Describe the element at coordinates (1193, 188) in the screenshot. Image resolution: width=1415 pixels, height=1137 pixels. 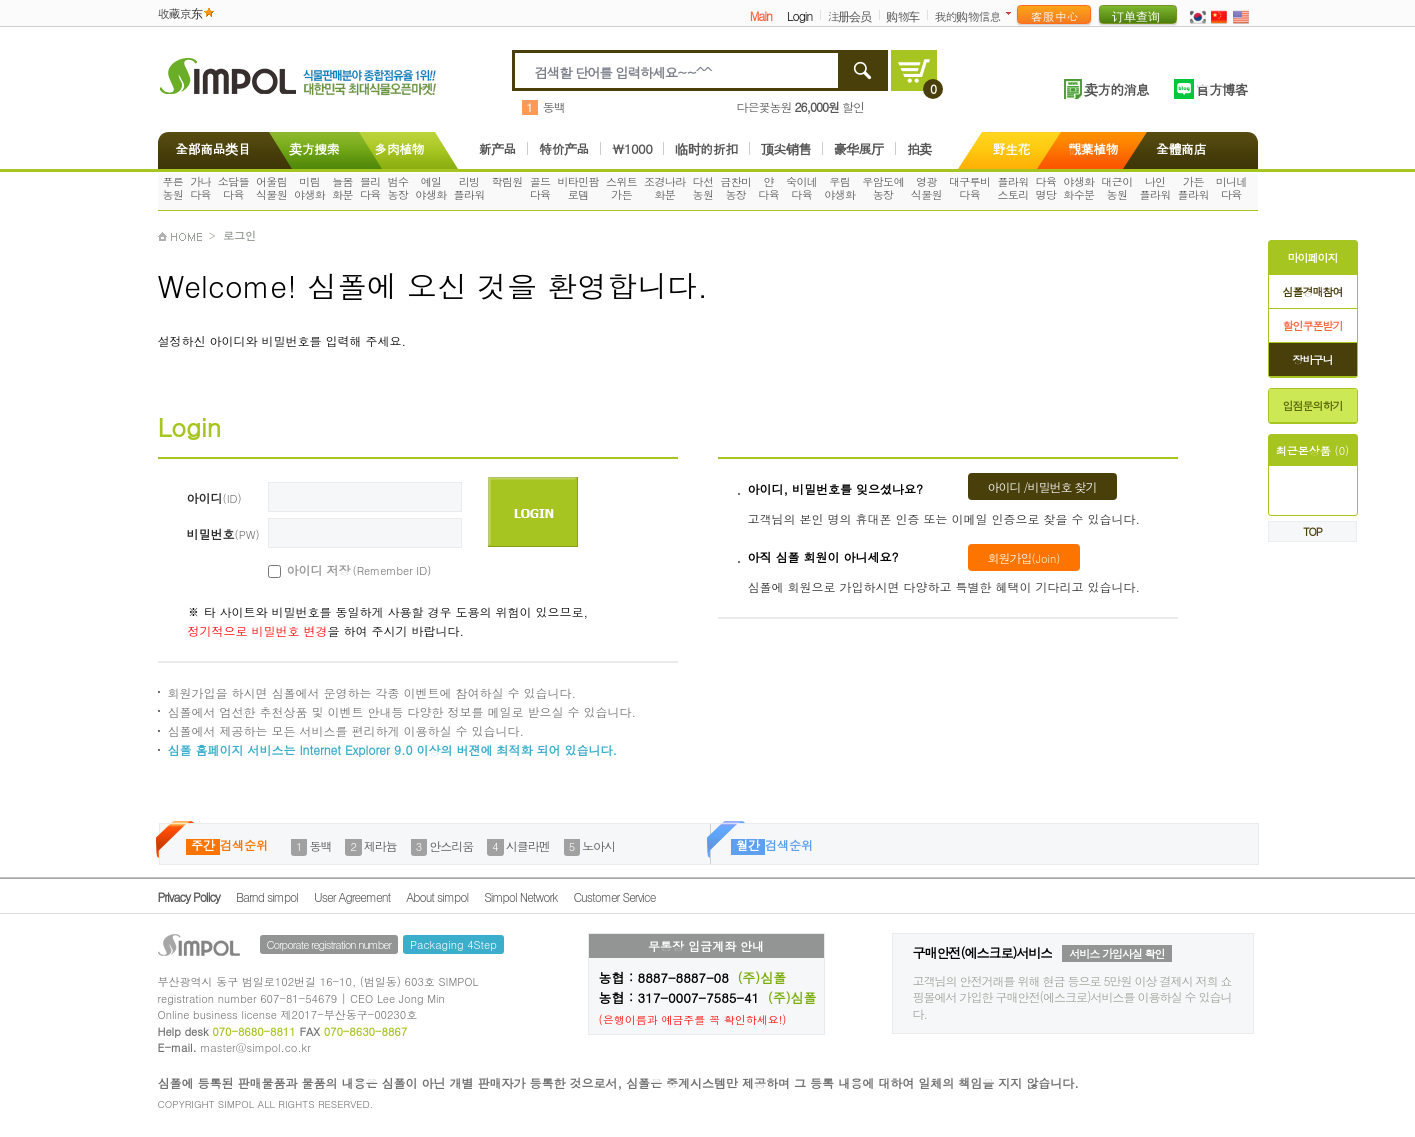
I see `가든플라워` at that location.